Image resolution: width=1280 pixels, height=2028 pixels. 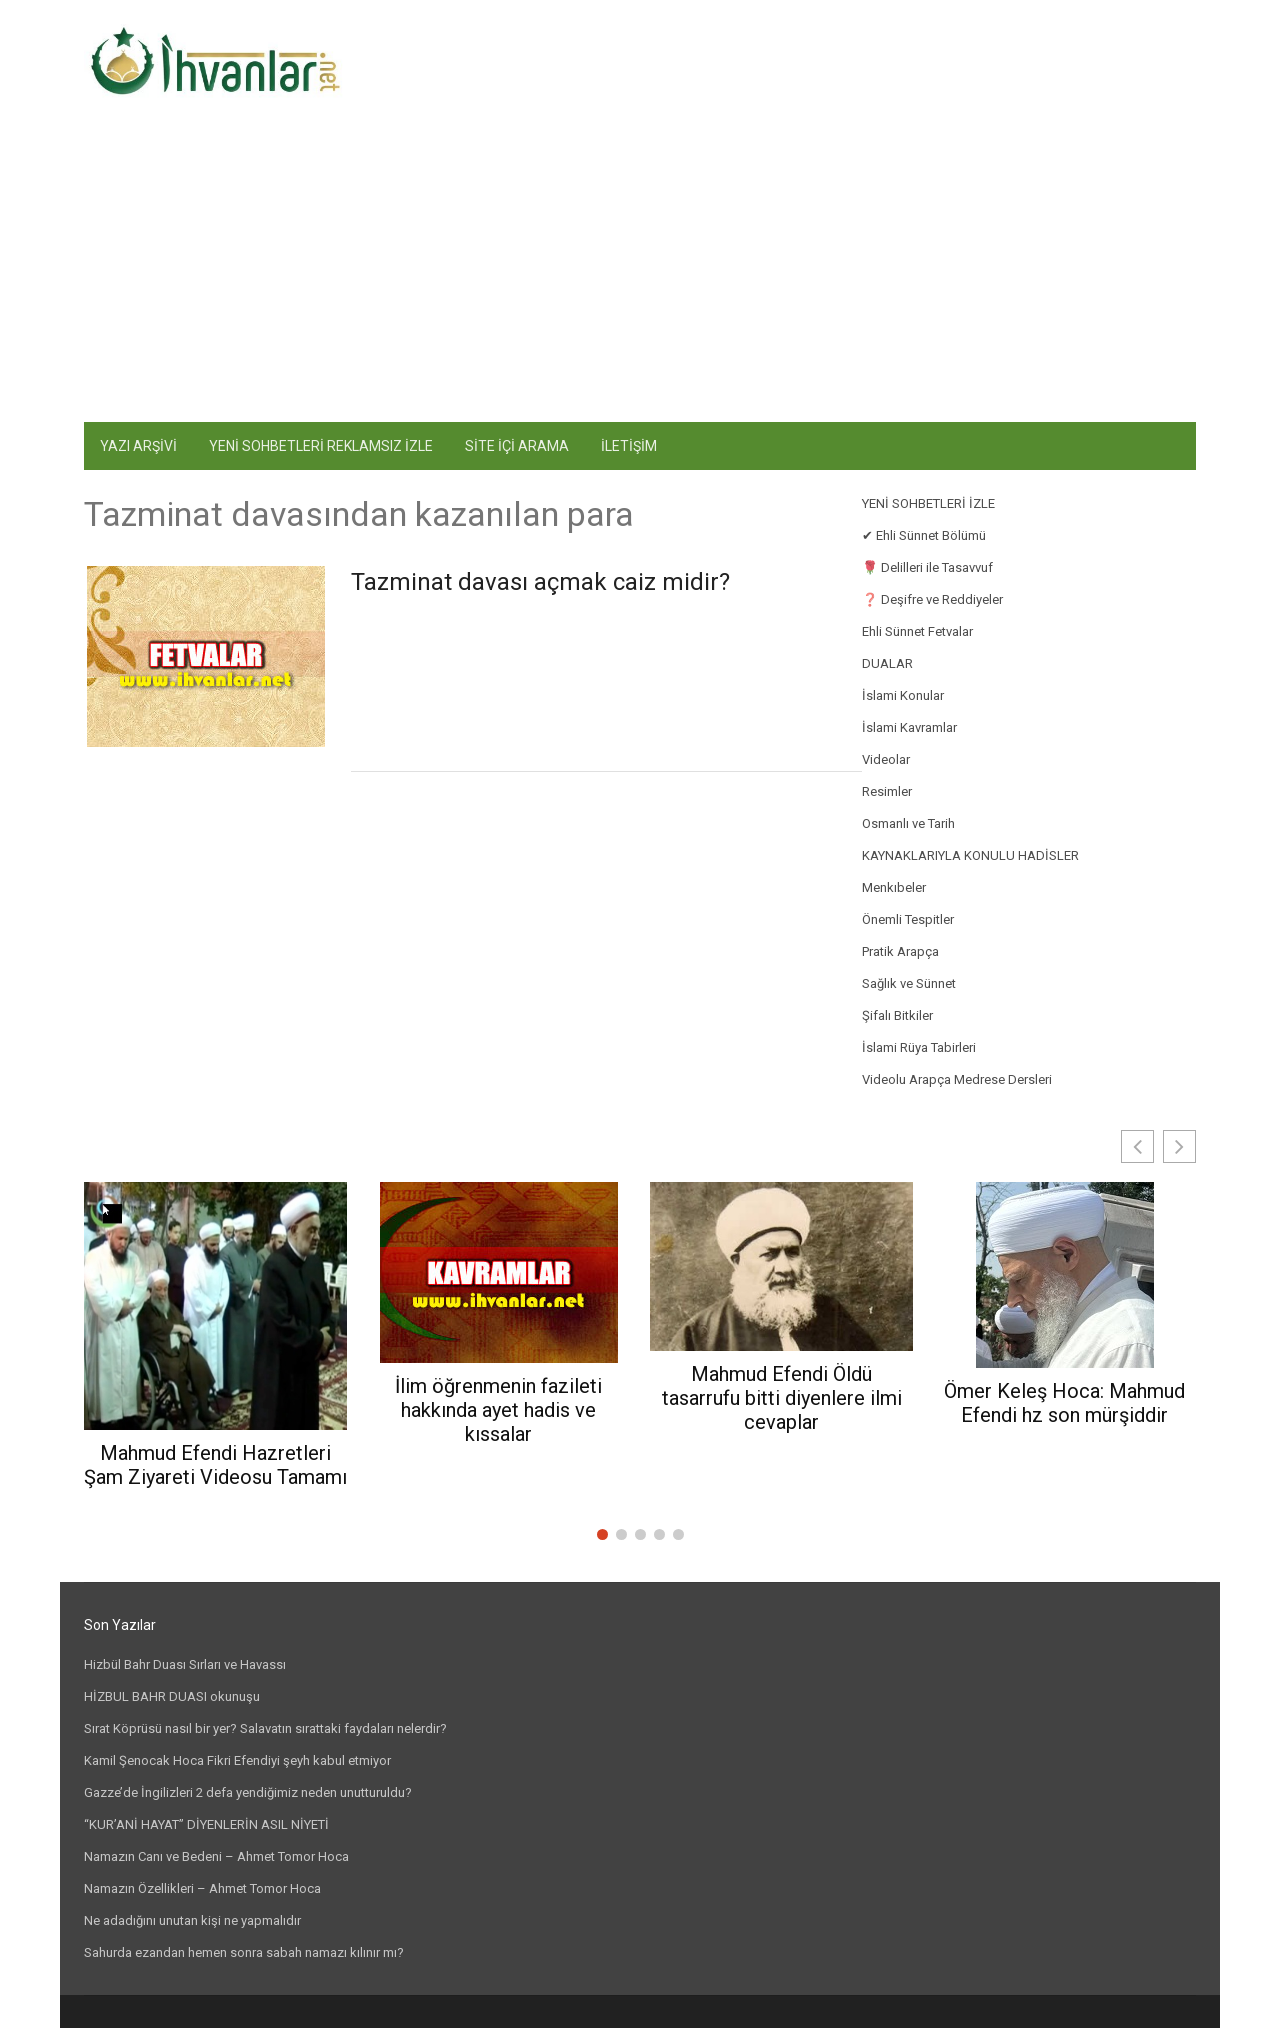 What do you see at coordinates (970, 855) in the screenshot?
I see `KAYNAKLARIYLA KONULU HADİSLER` at bounding box center [970, 855].